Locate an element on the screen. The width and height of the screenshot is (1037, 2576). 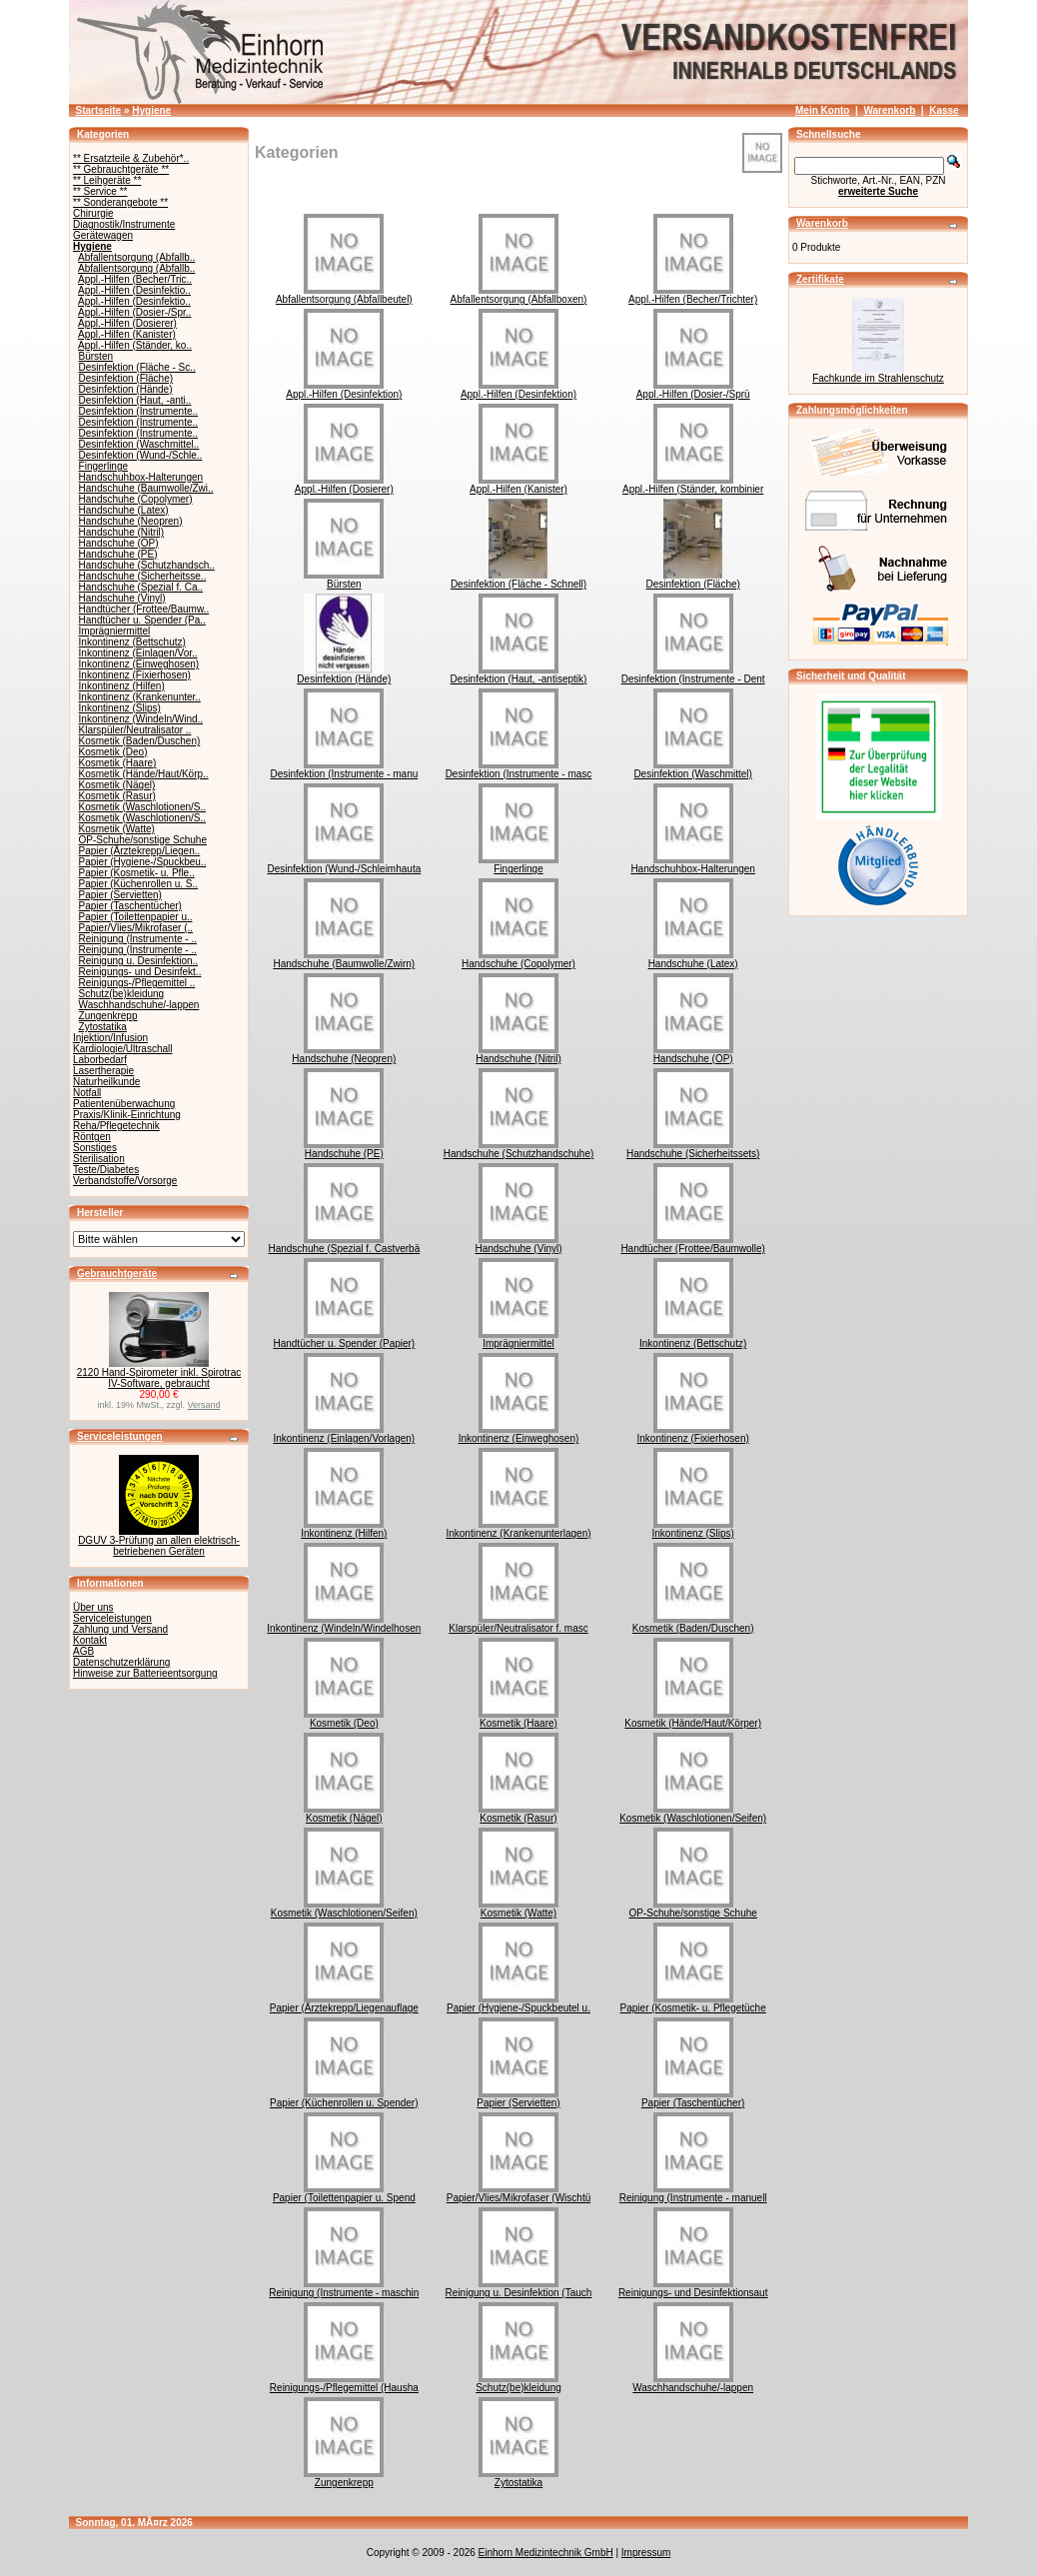
Papier/Vlies/Mikrofaser (Wischtü is located at coordinates (518, 2193).